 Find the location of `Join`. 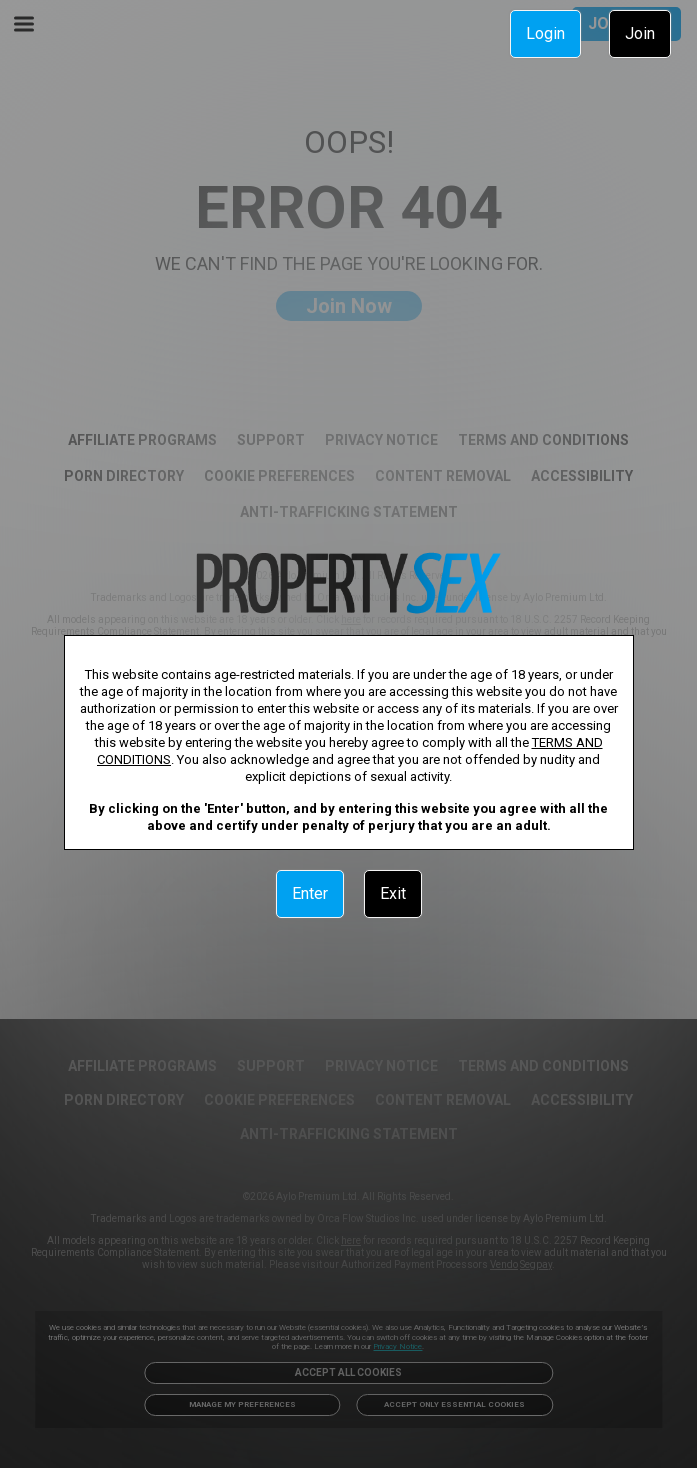

Join is located at coordinates (640, 33).